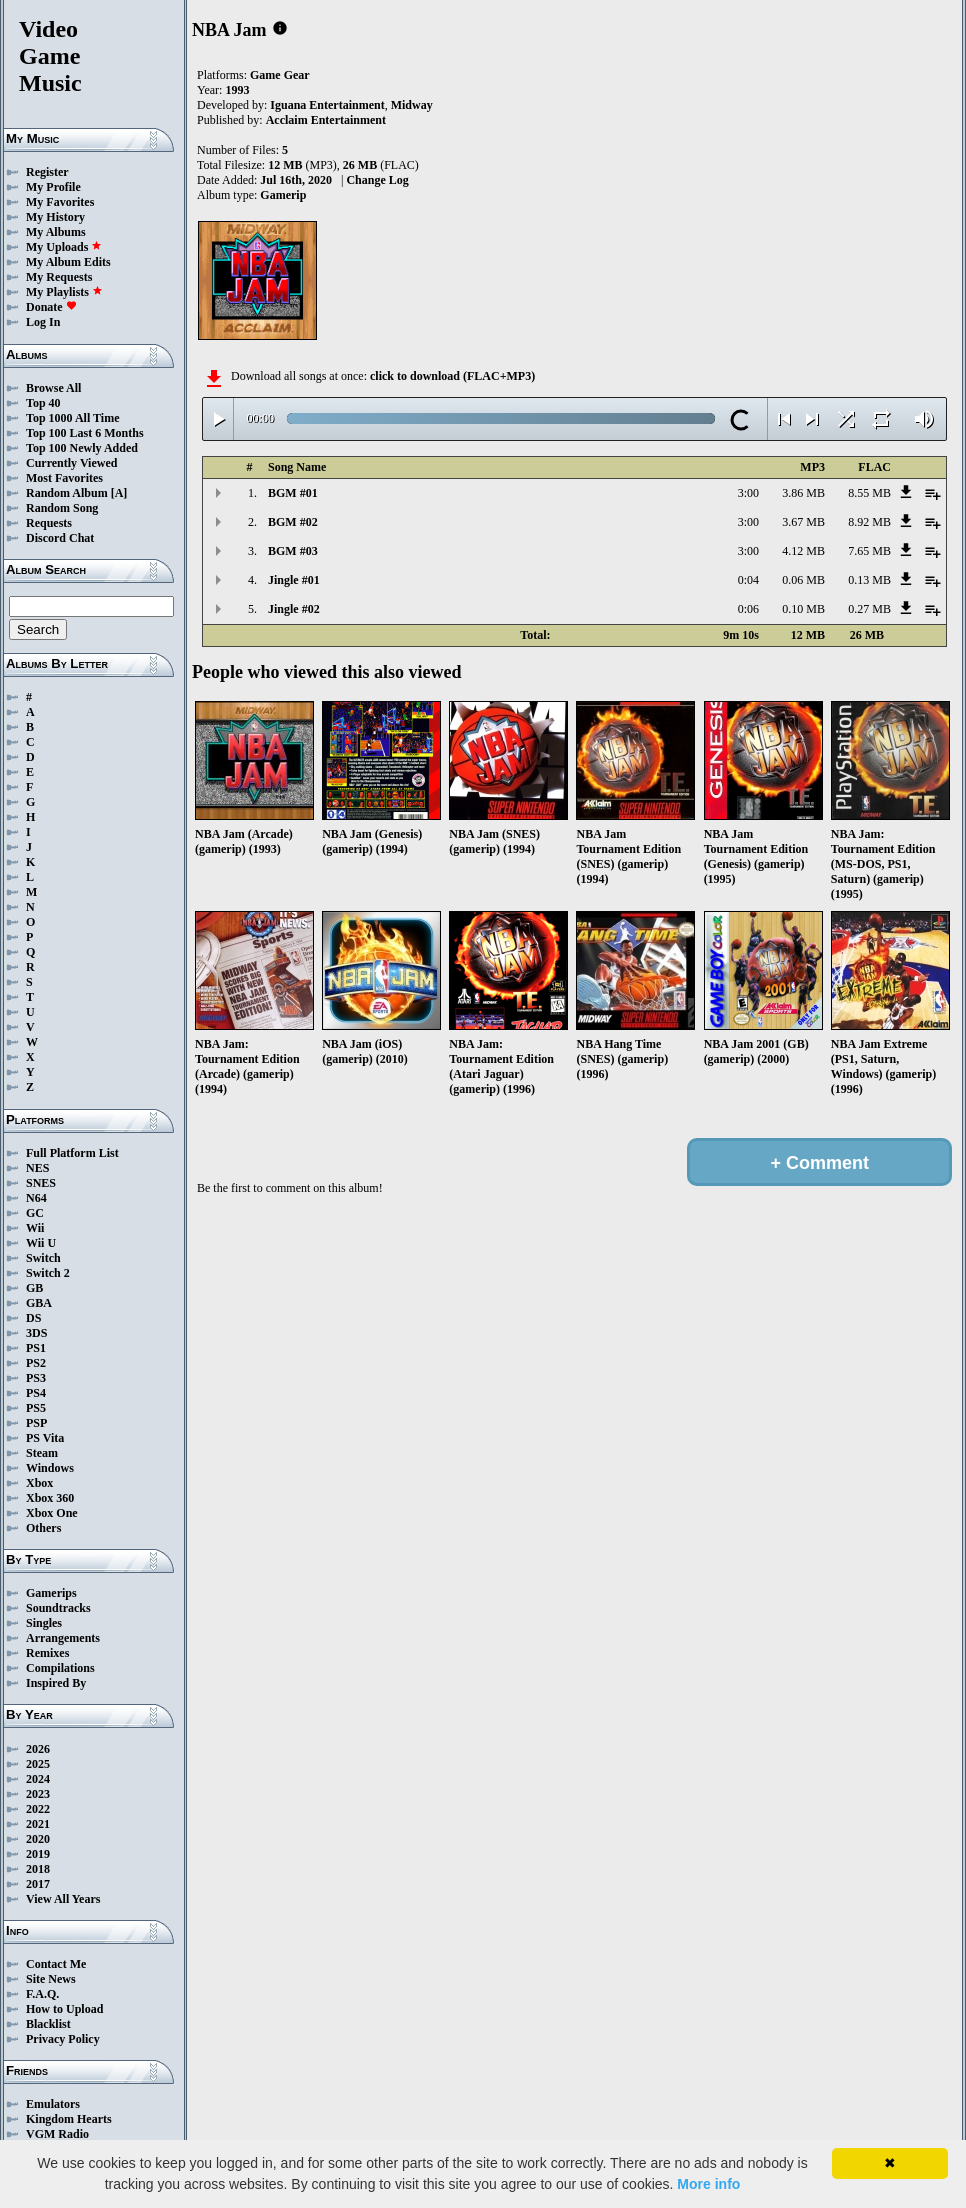  What do you see at coordinates (869, 580) in the screenshot?
I see `0.13 MB` at bounding box center [869, 580].